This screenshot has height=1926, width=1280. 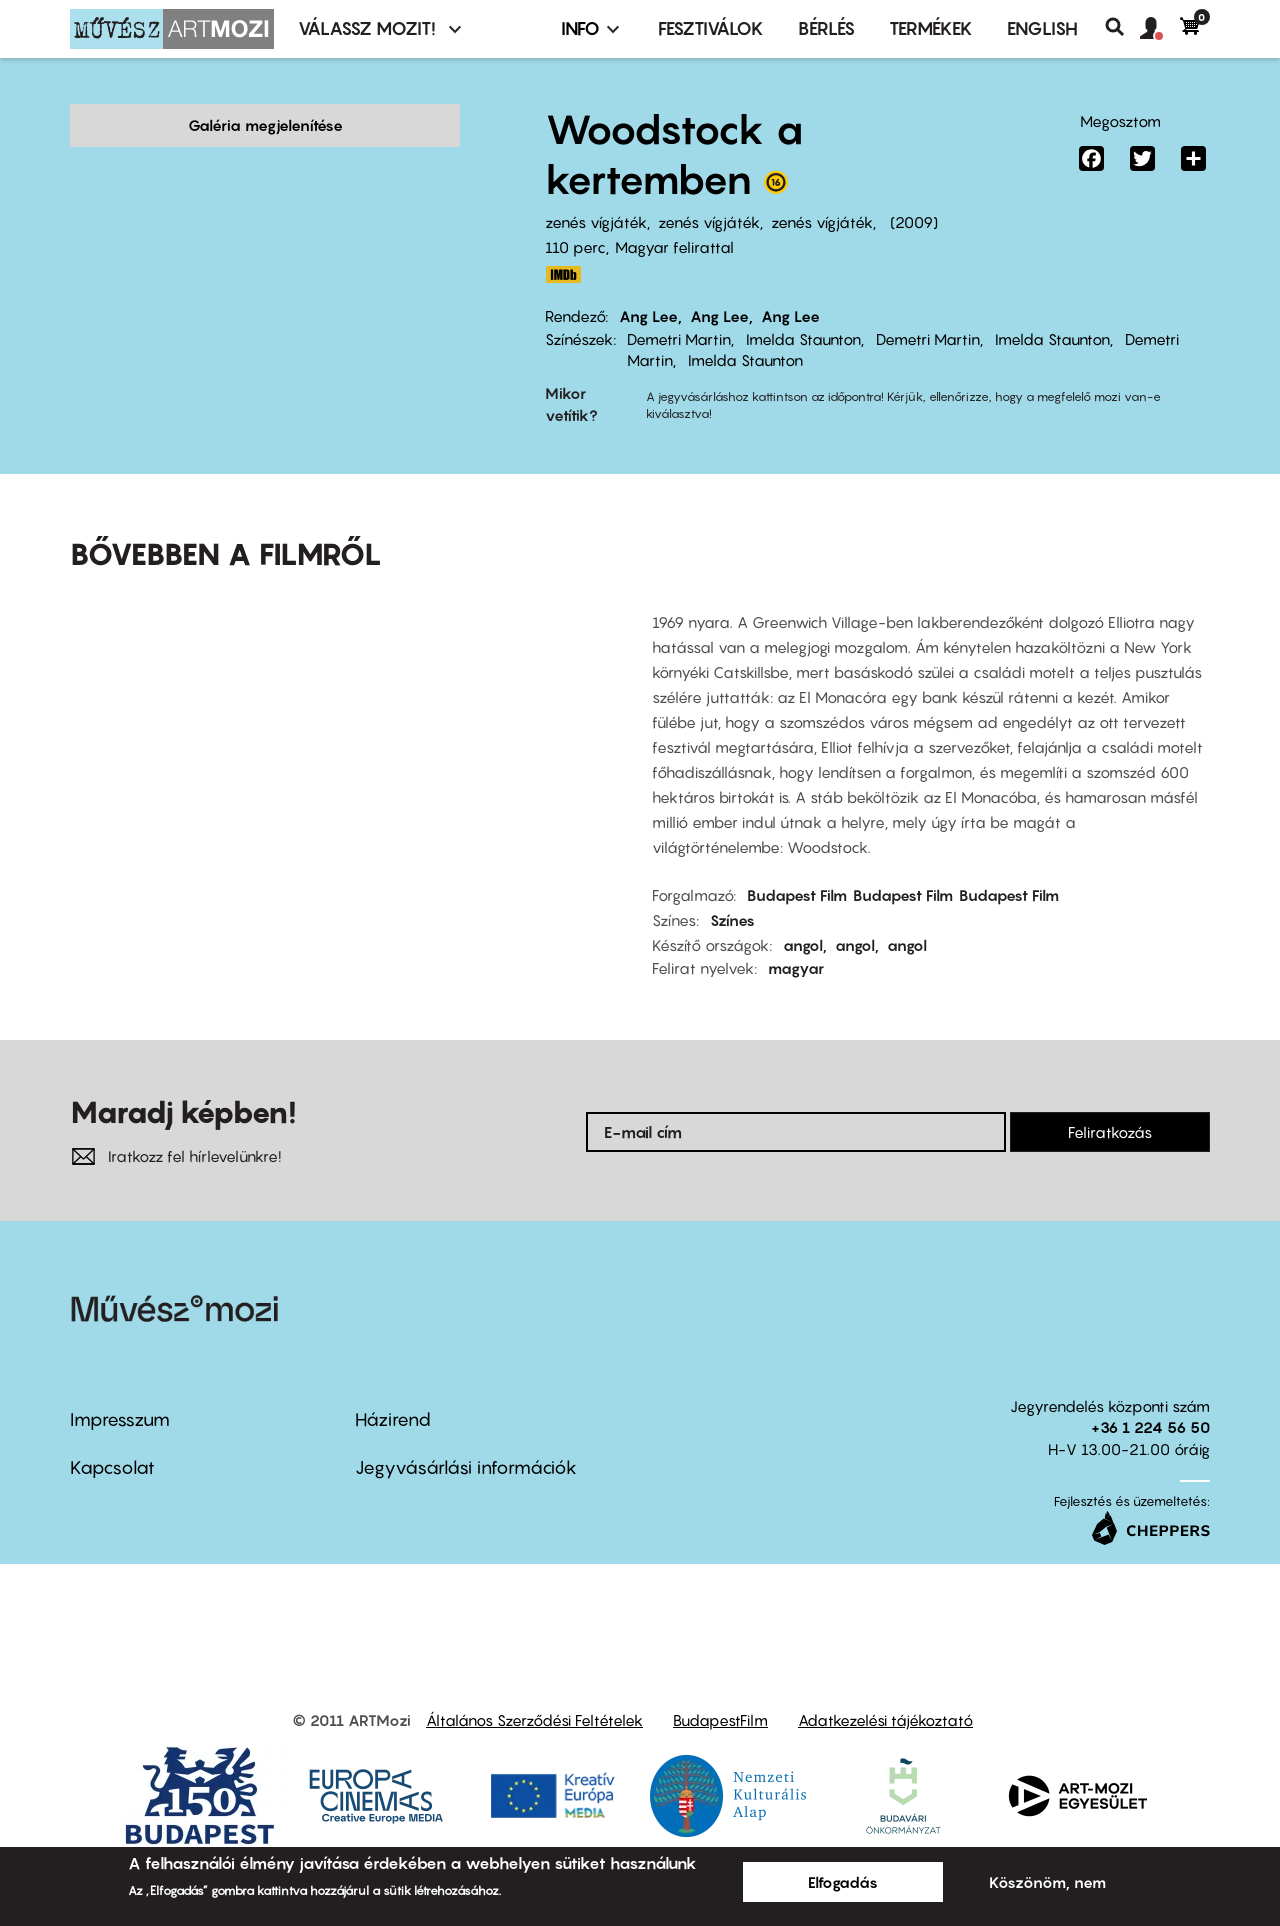 I want to click on angol, so click(x=803, y=914).